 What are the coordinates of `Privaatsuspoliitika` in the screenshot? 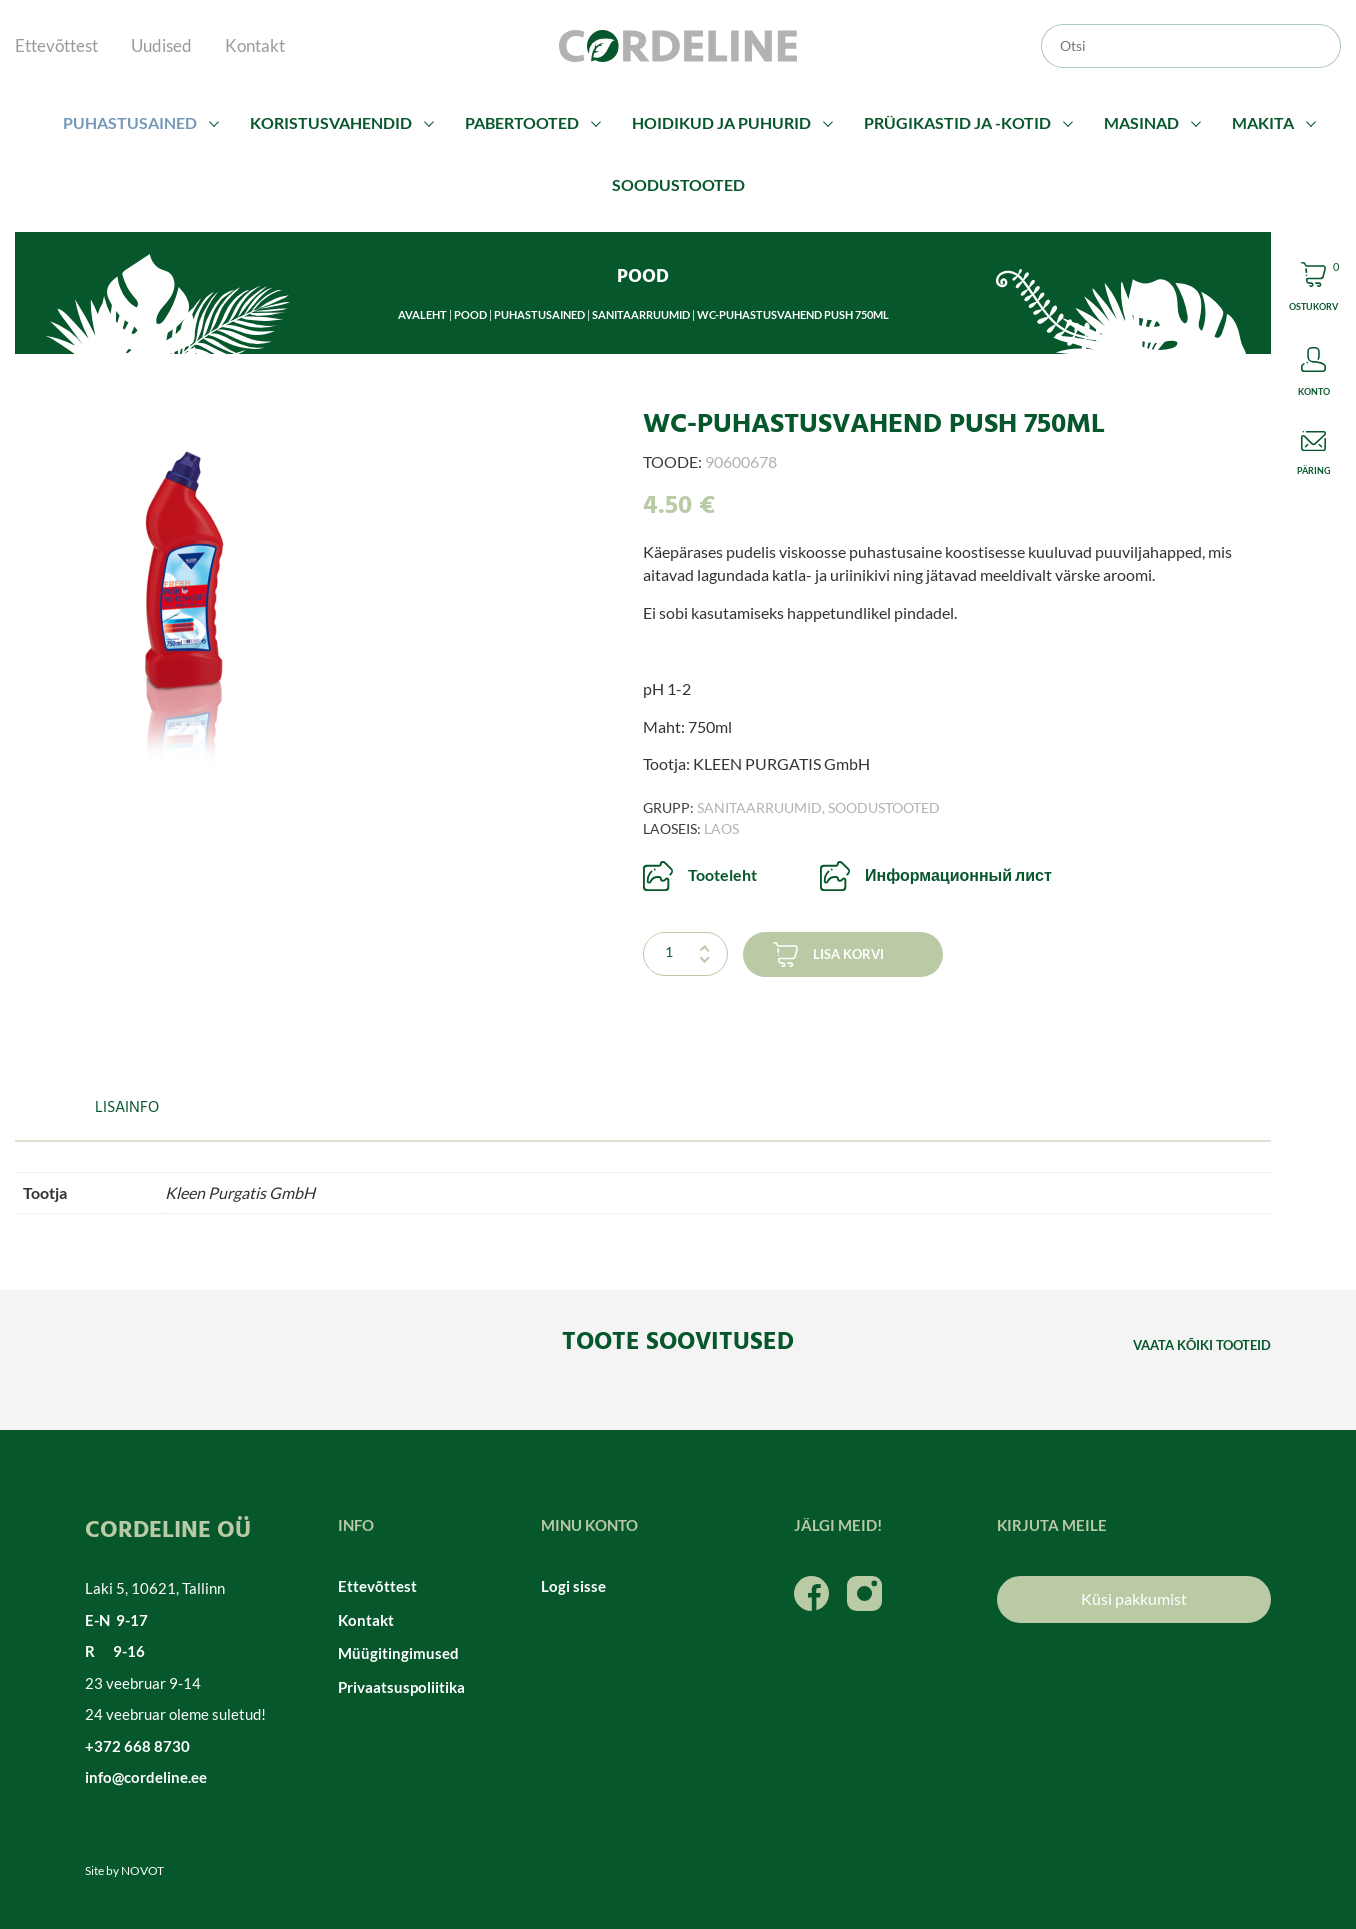 It's located at (401, 1687).